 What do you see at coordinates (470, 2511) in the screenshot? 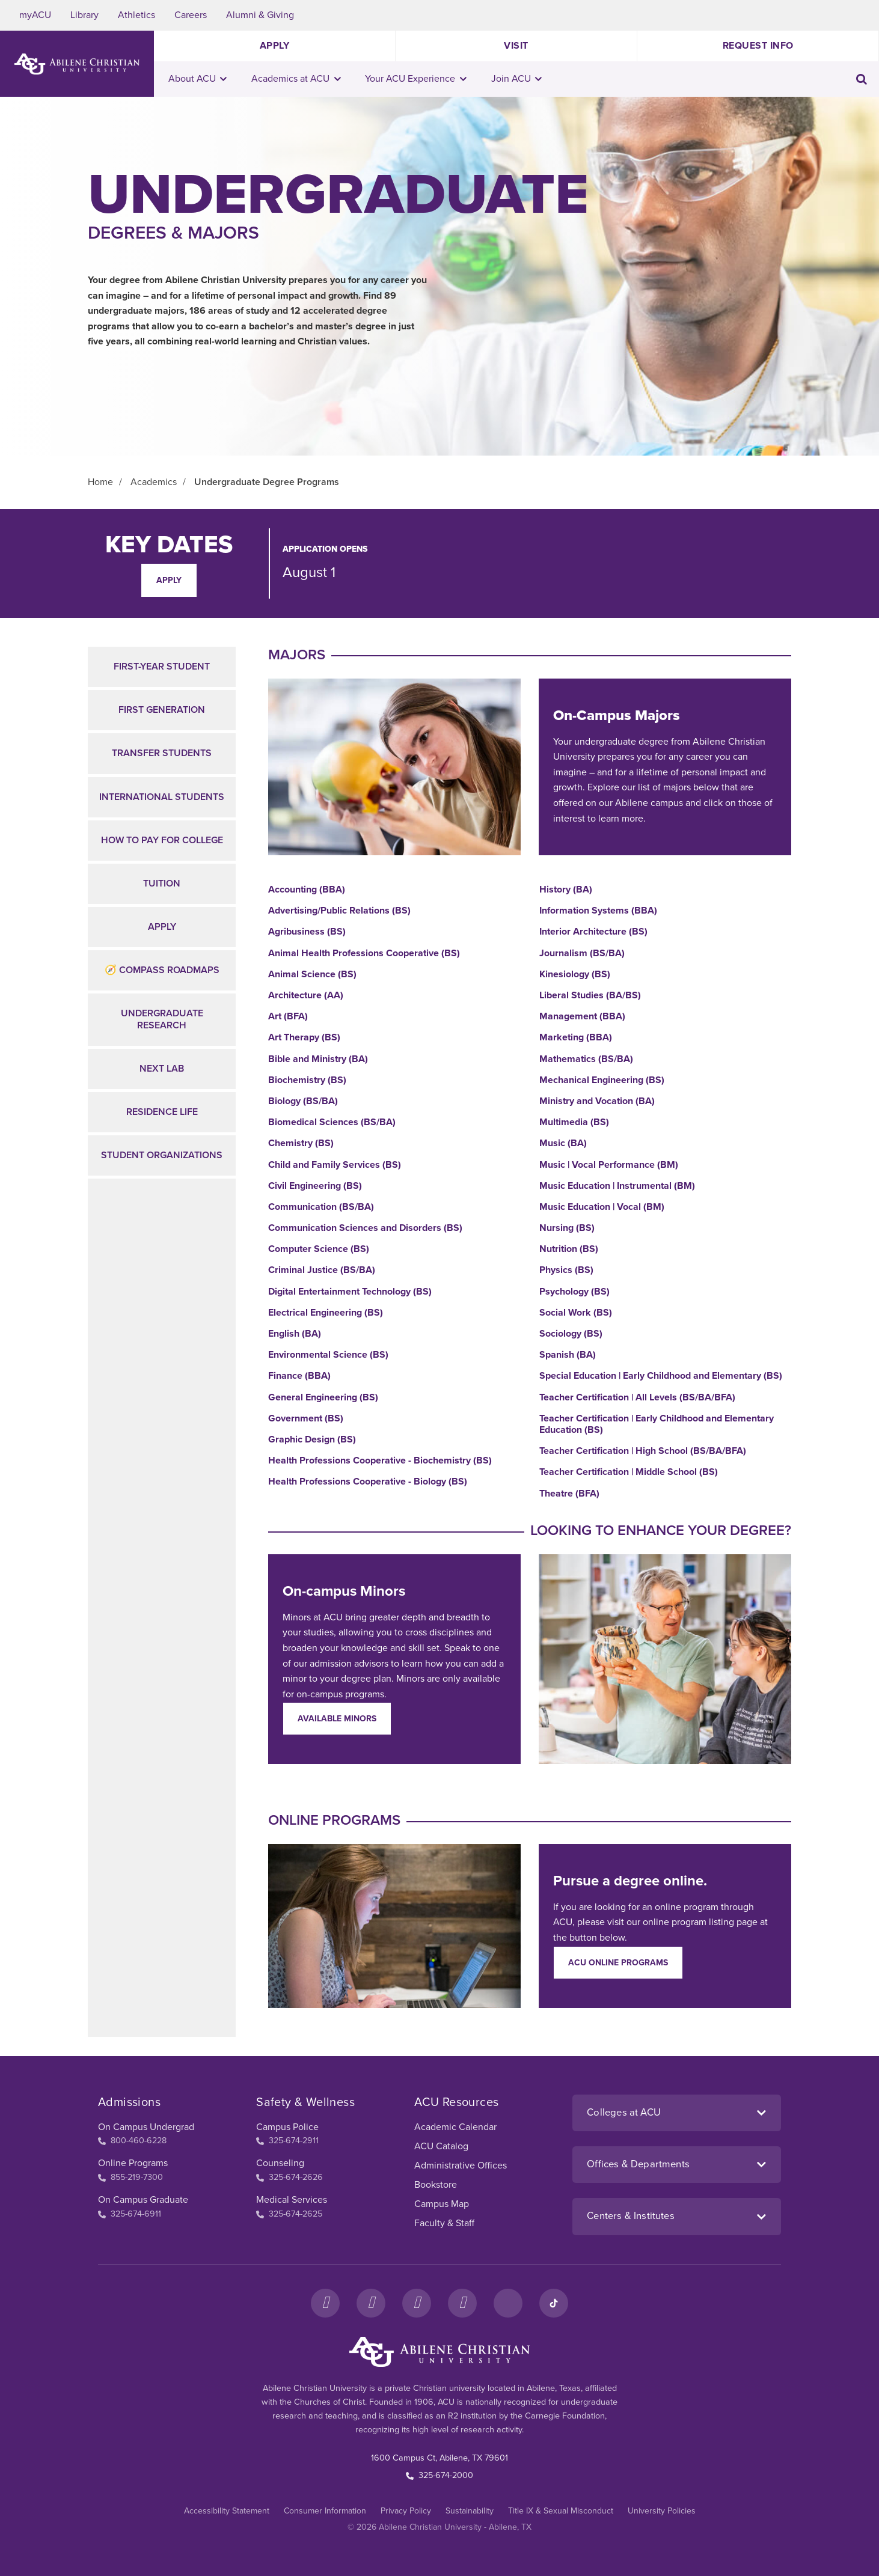
I see `Sustainability` at bounding box center [470, 2511].